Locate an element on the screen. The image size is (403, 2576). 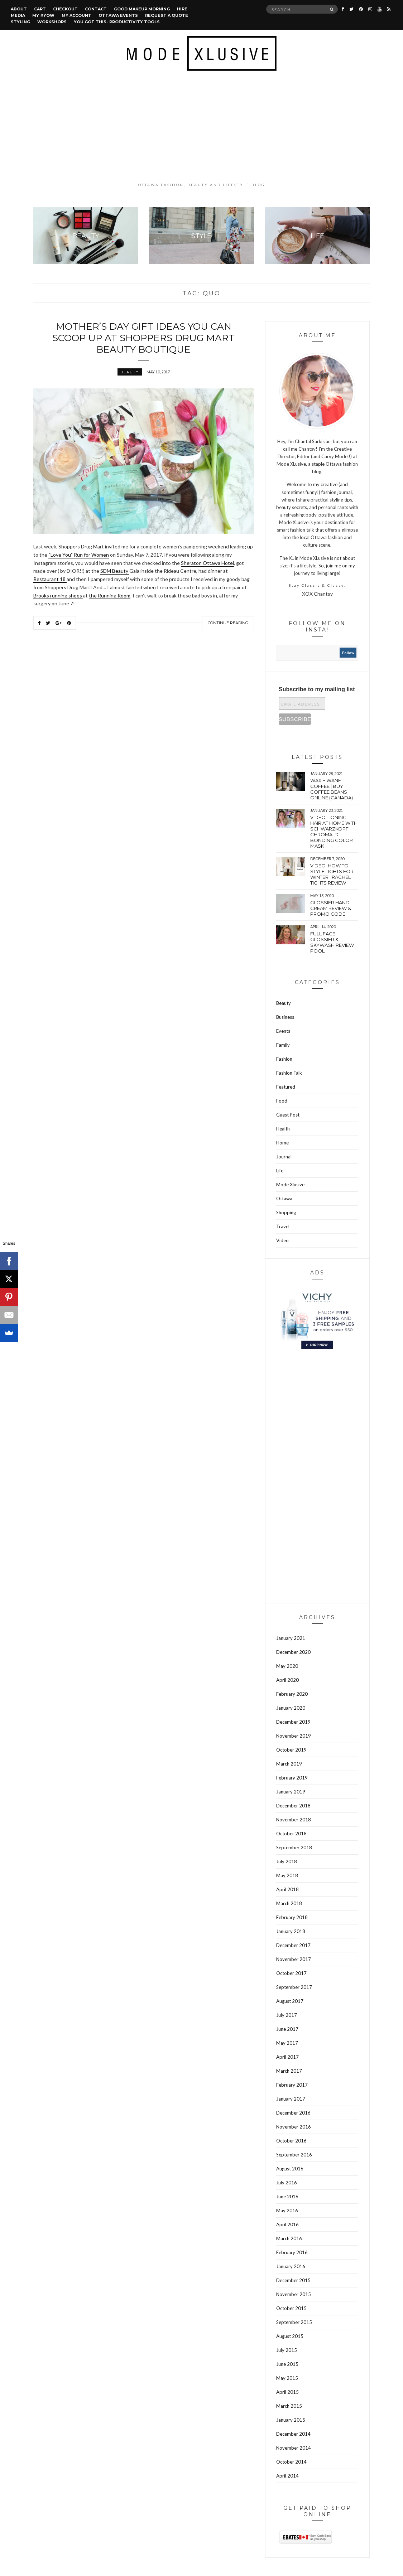
October 2016 is located at coordinates (291, 2141).